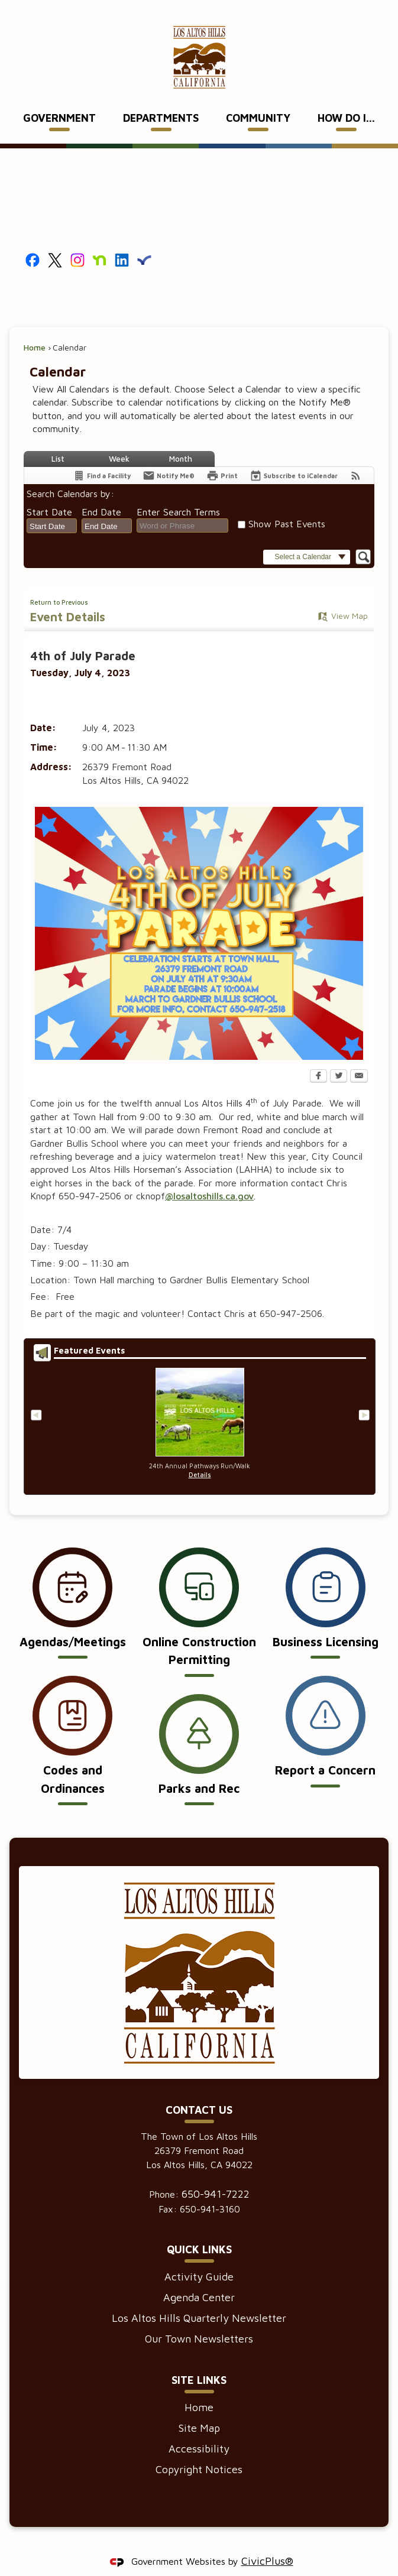 The image size is (398, 2576). What do you see at coordinates (359, 1057) in the screenshot?
I see `[Email Opens in new window]` at bounding box center [359, 1057].